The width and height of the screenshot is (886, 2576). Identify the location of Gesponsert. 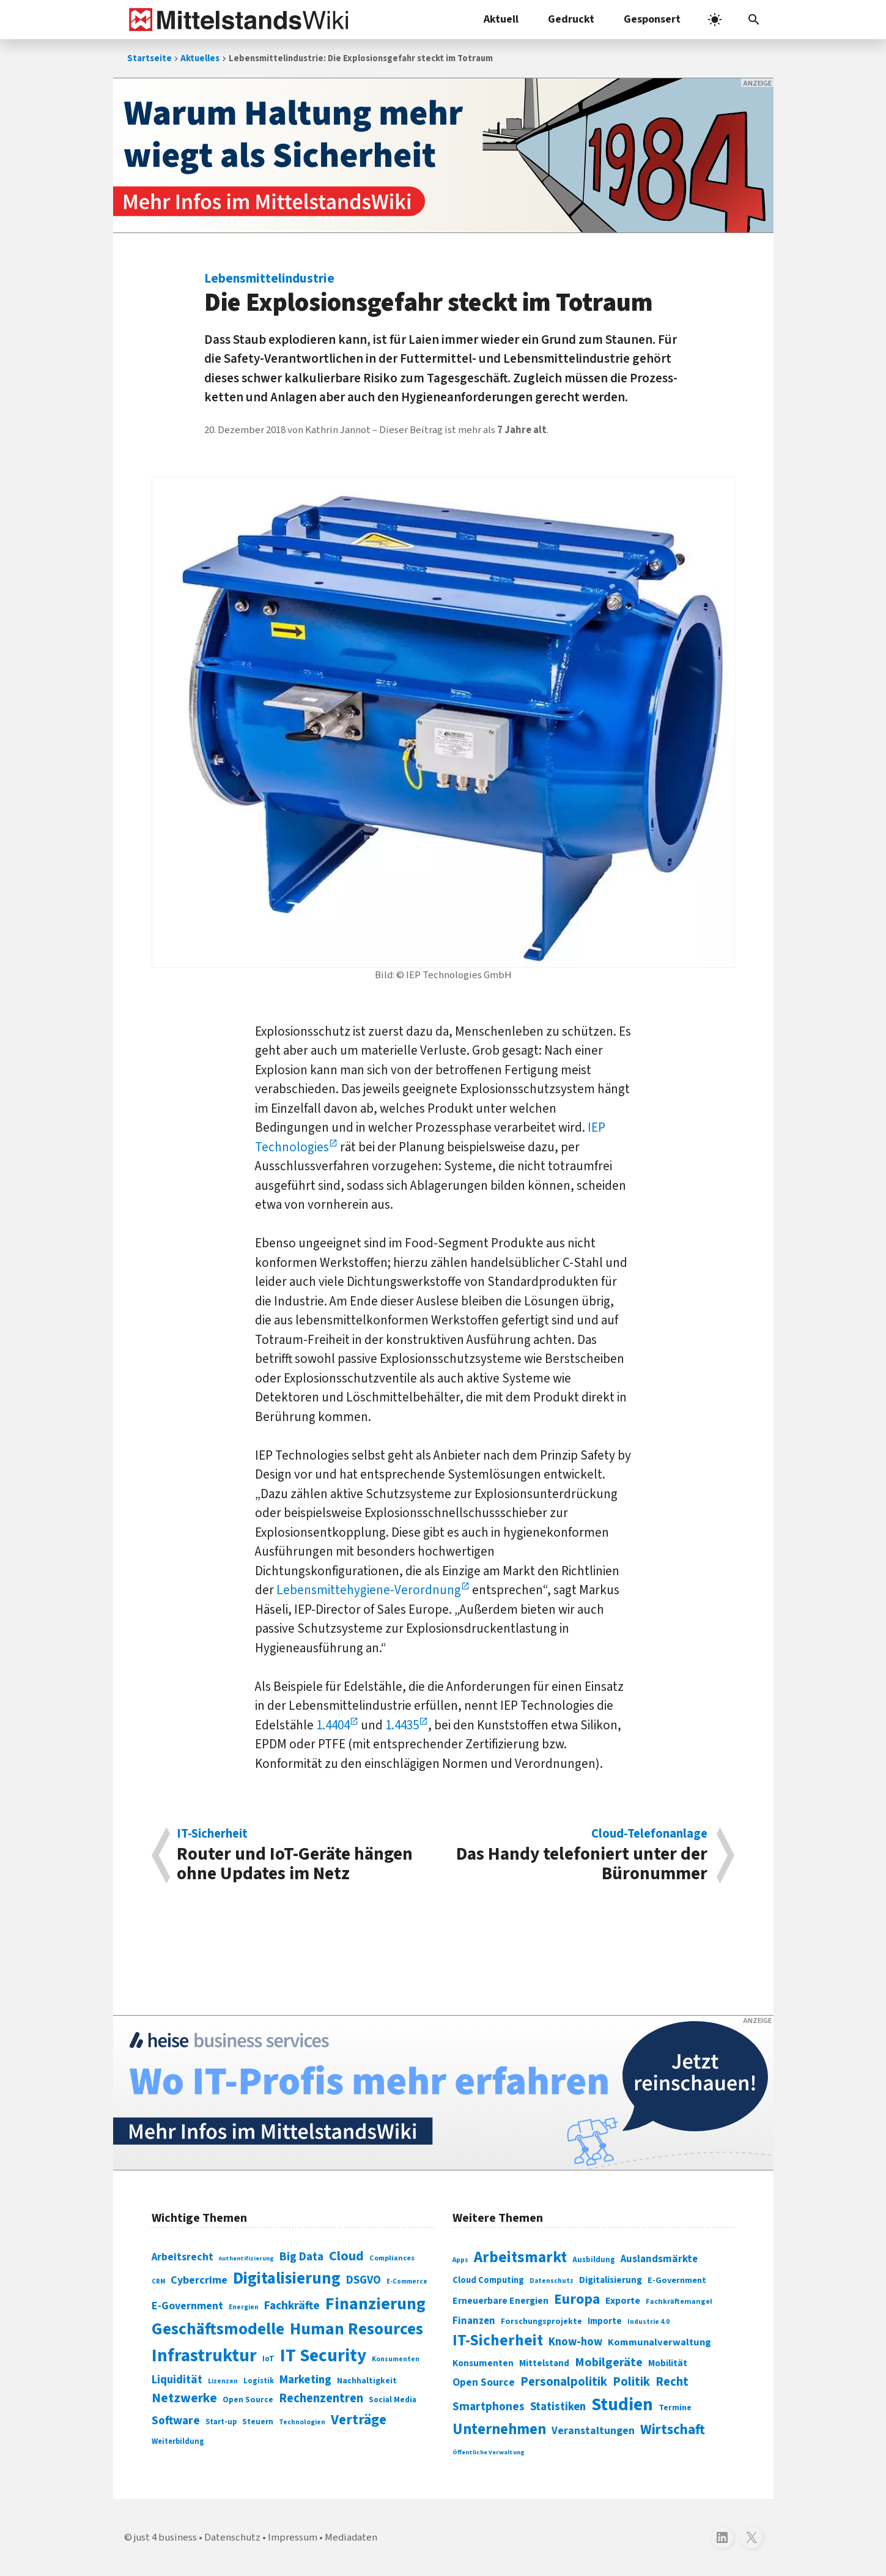
(652, 19).